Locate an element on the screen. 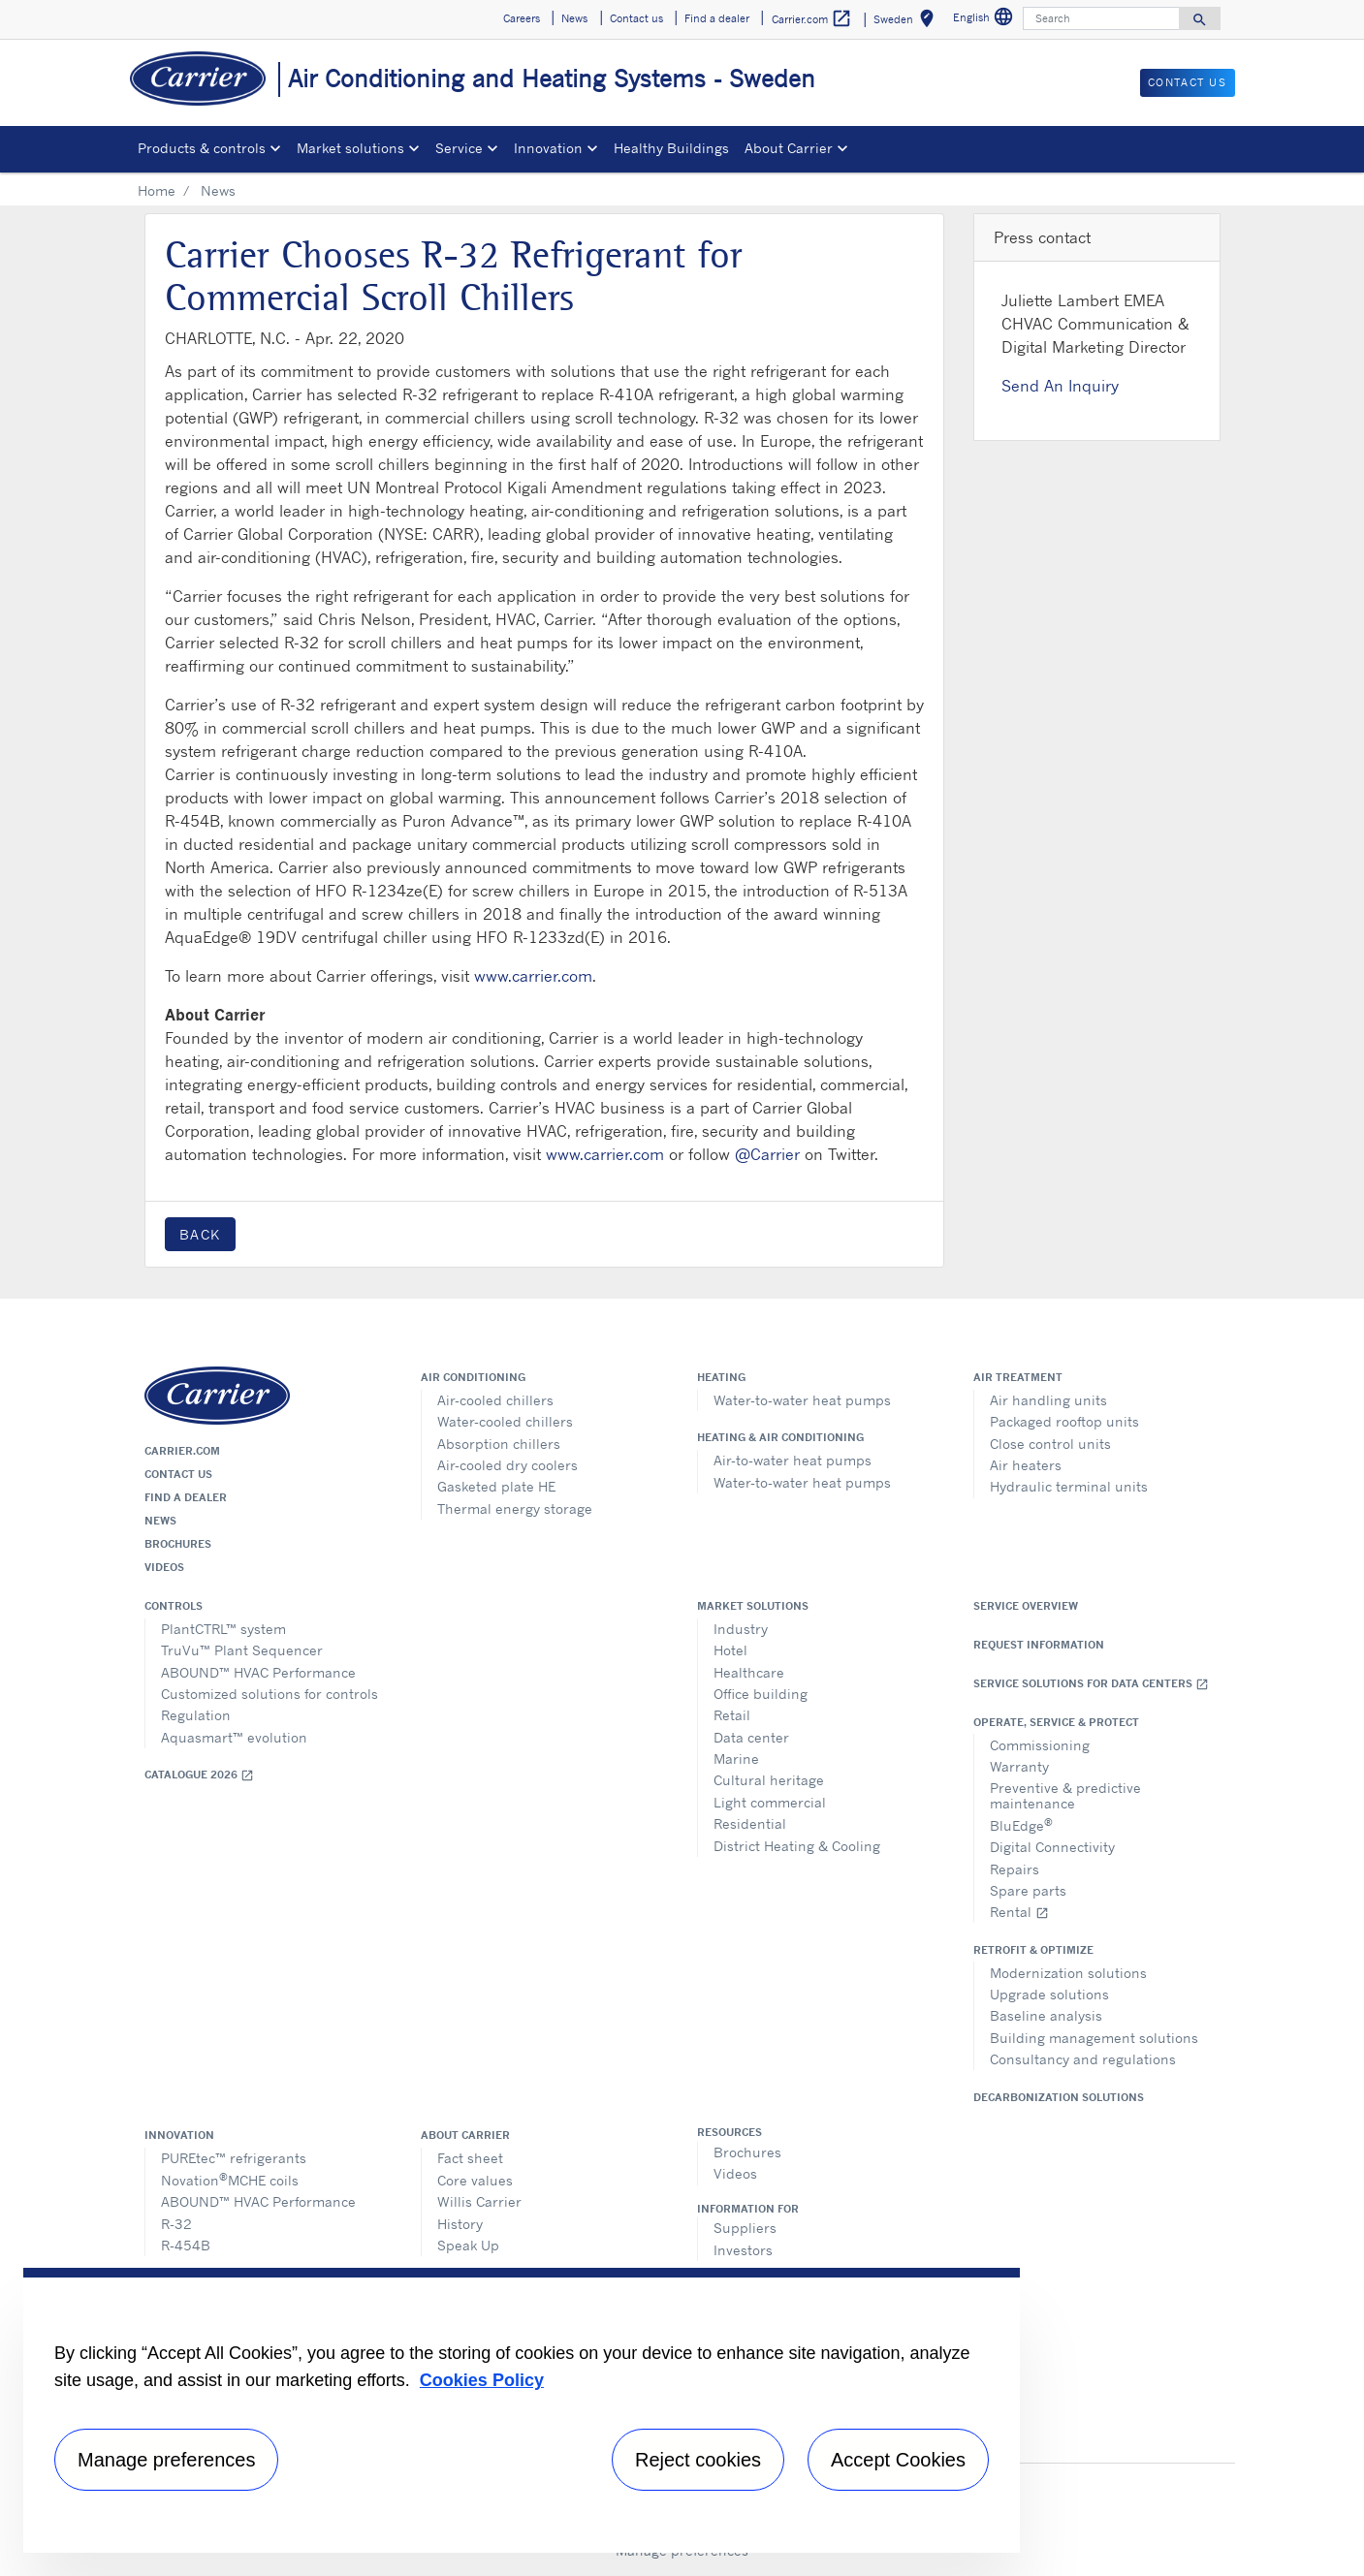 This screenshot has width=1364, height=2576. Residential is located at coordinates (750, 1823).